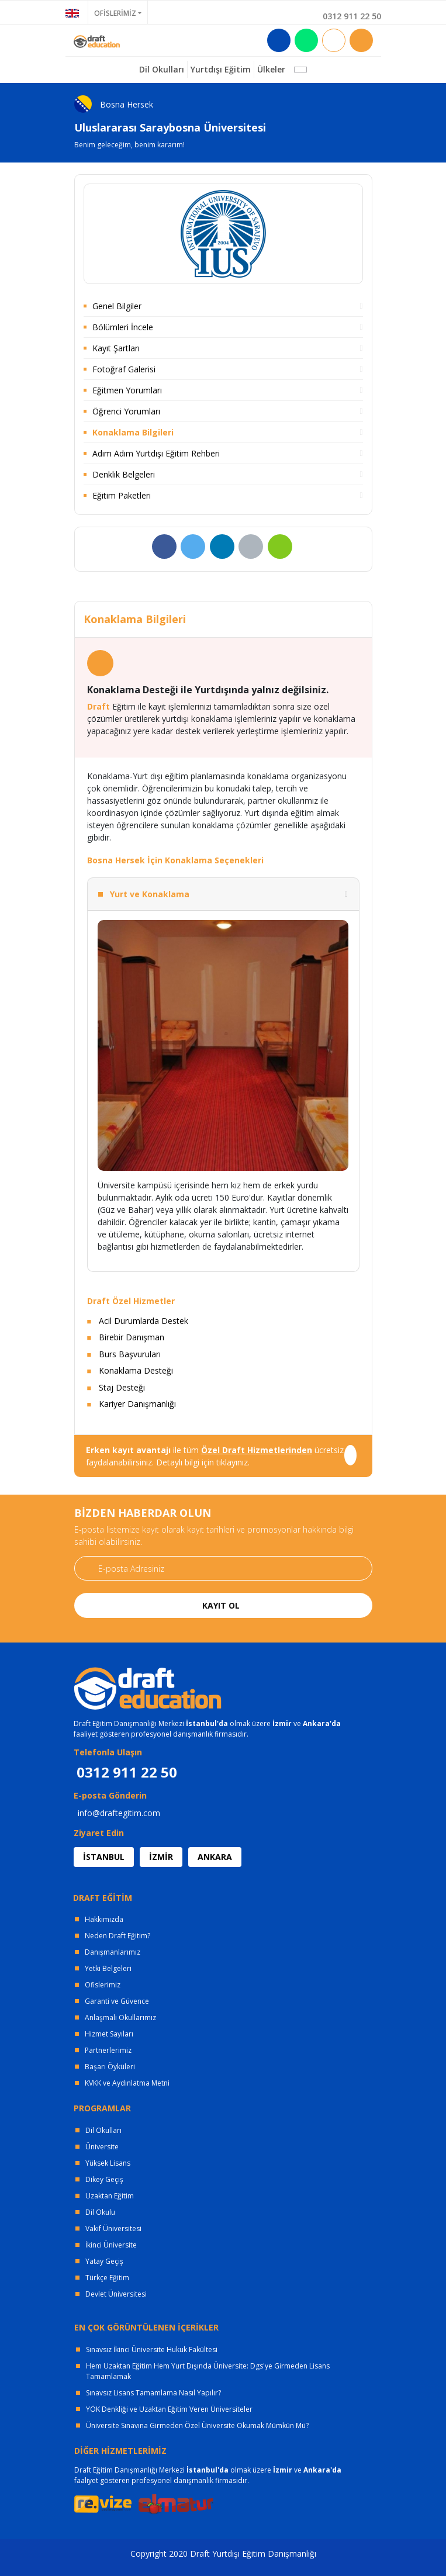 The width and height of the screenshot is (446, 2576). What do you see at coordinates (116, 2294) in the screenshot?
I see `Devlet Üniversitesi` at bounding box center [116, 2294].